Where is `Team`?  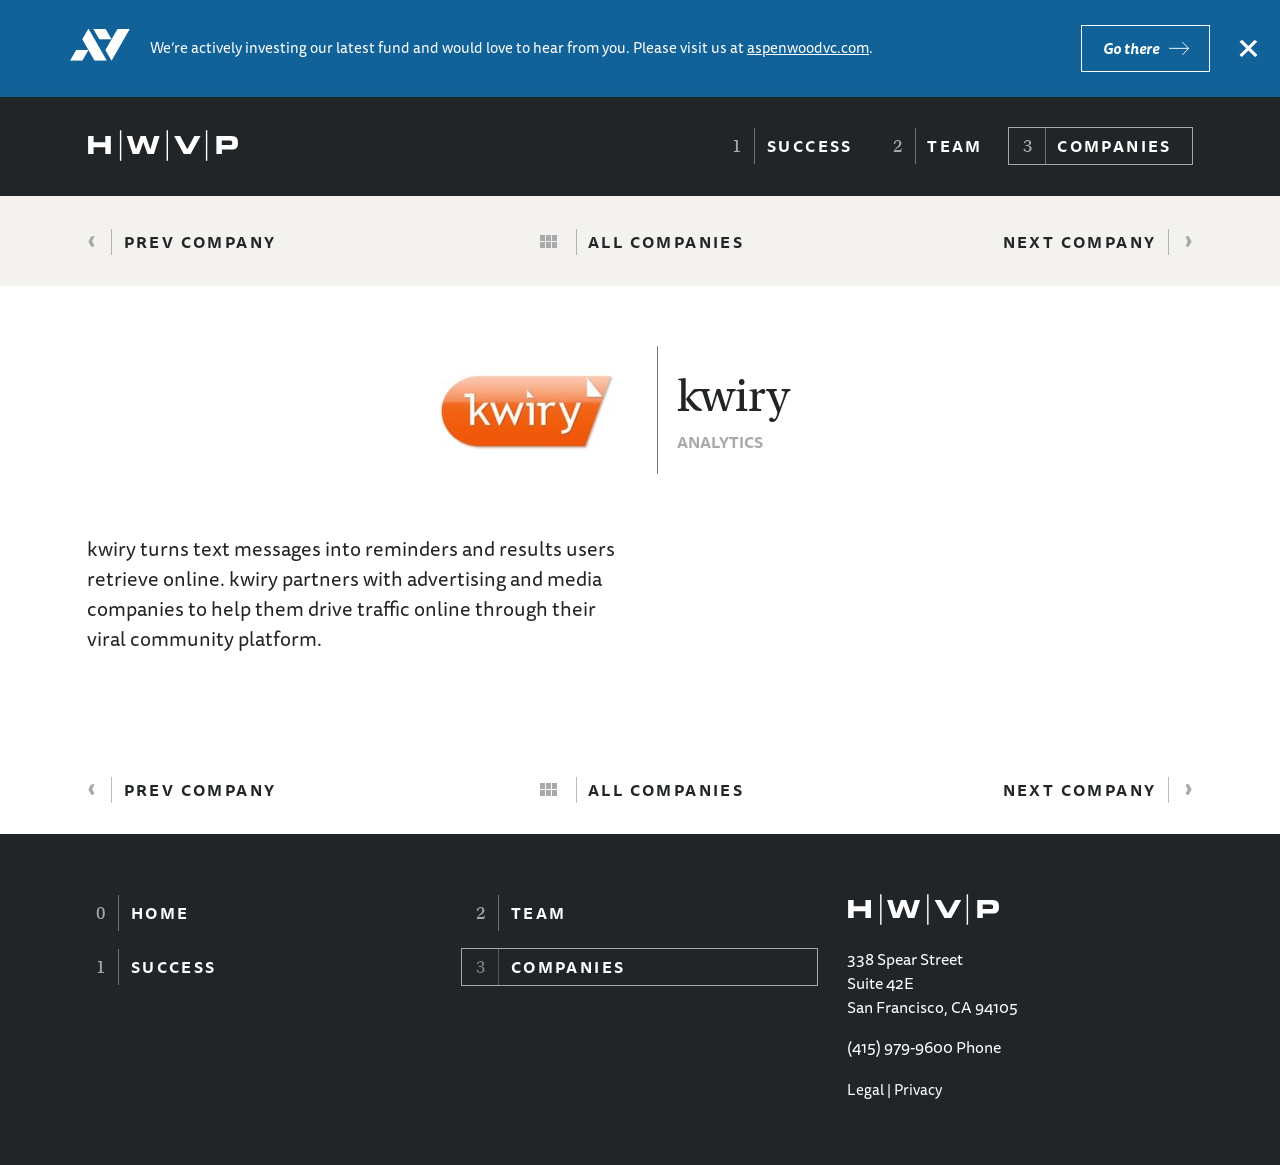 Team is located at coordinates (955, 146).